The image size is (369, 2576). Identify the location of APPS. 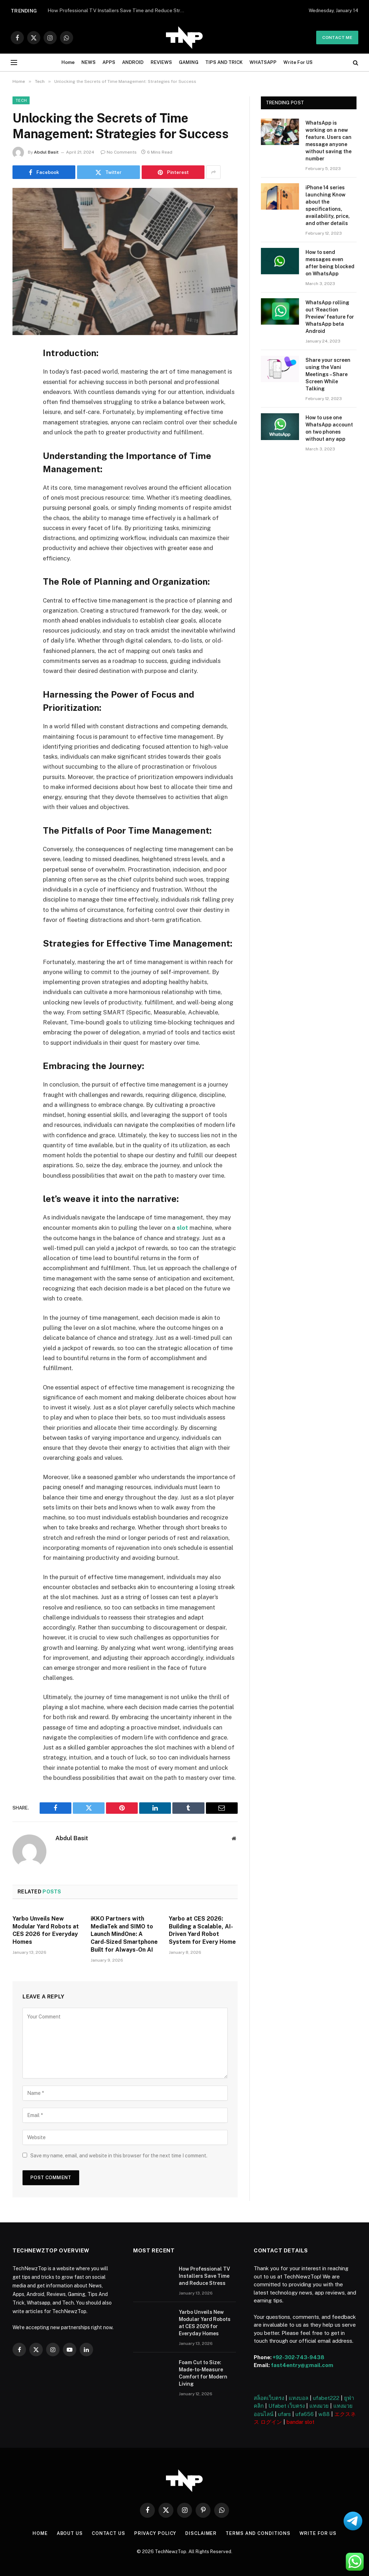
(108, 62).